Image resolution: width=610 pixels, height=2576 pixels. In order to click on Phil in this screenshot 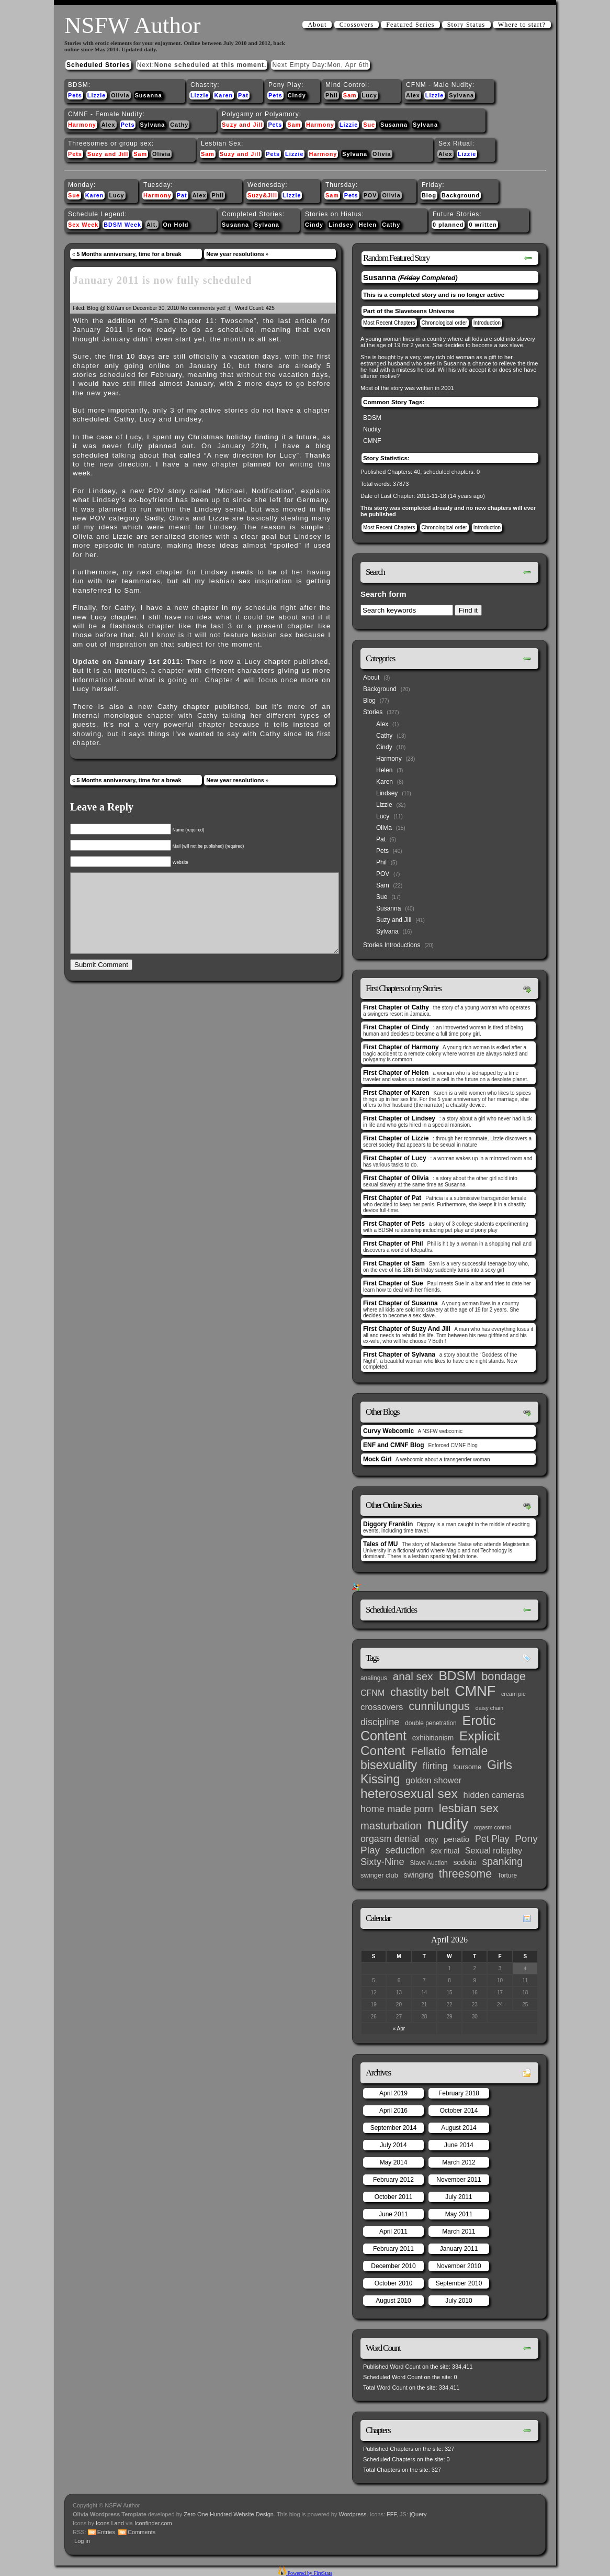, I will do `click(331, 95)`.